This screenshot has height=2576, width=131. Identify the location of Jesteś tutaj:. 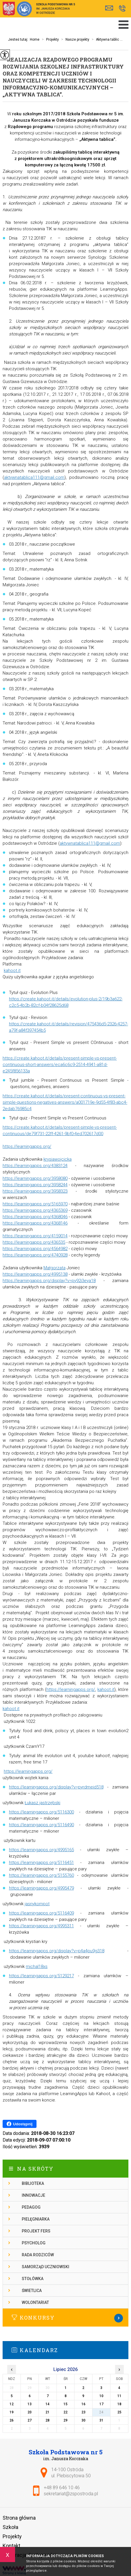
(19, 39).